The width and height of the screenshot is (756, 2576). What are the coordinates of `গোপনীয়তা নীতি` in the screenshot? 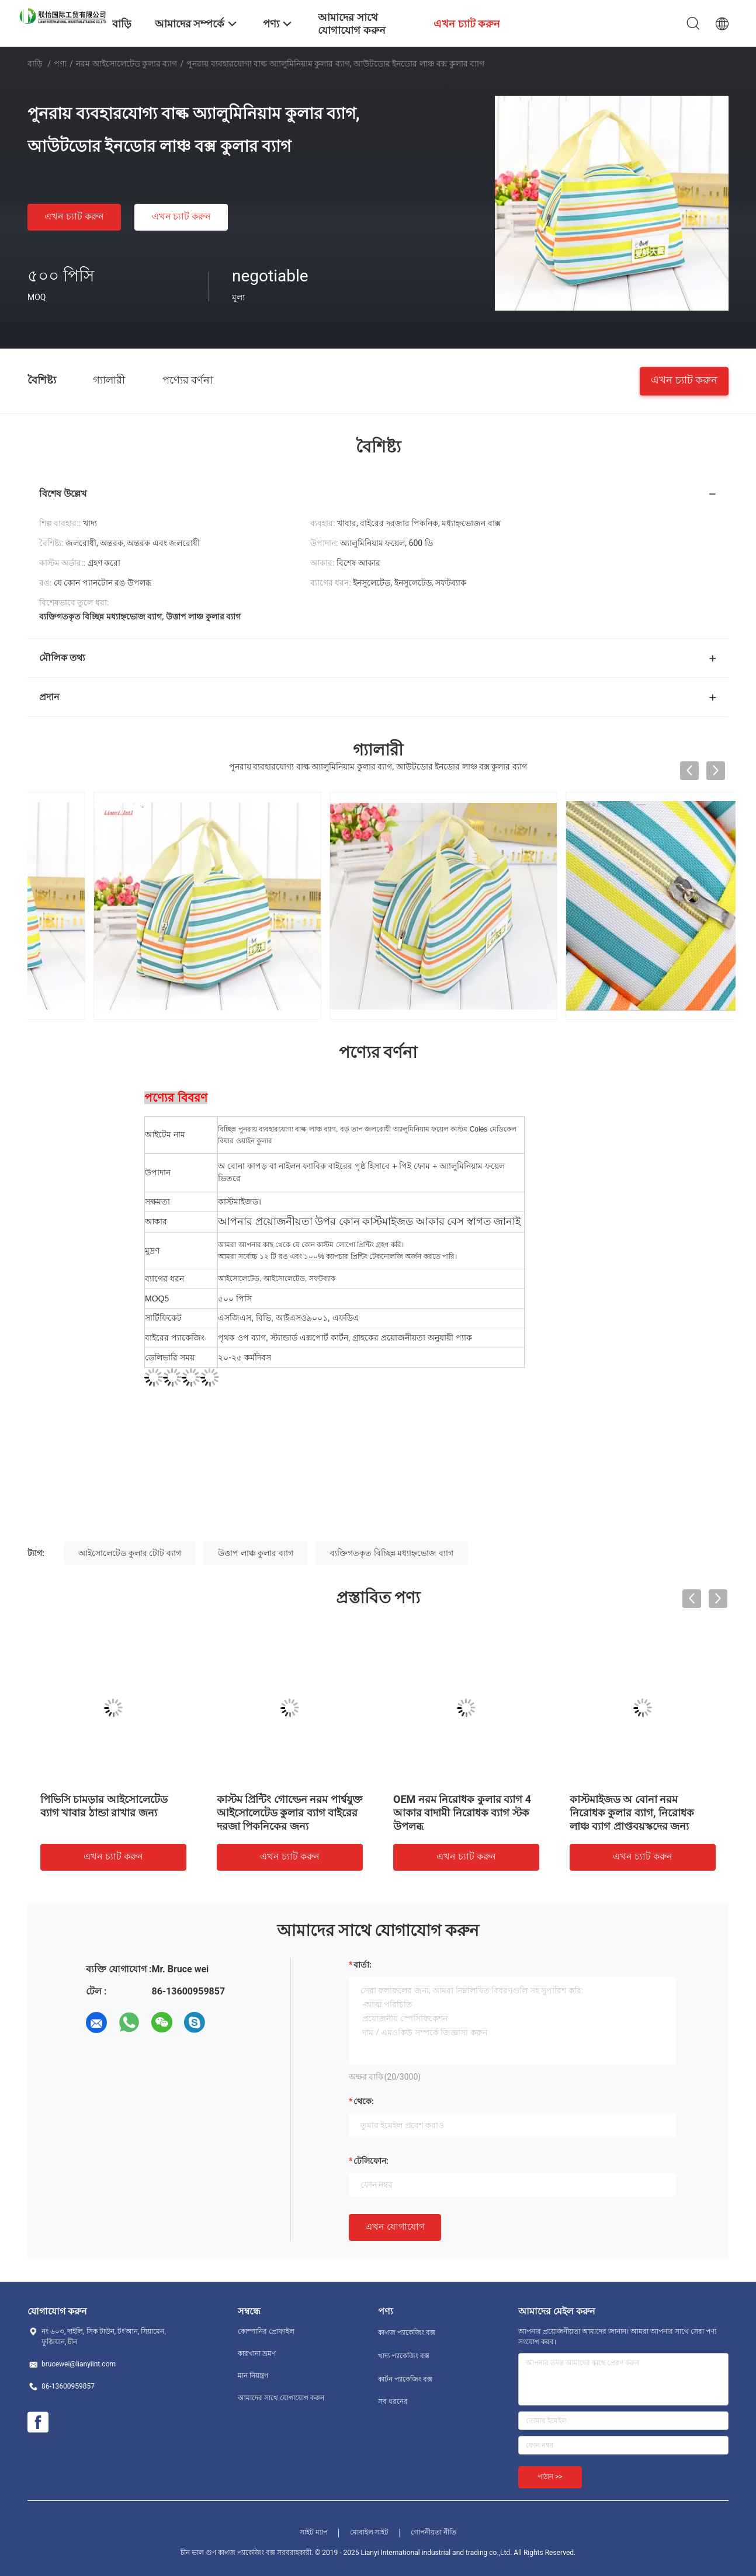 It's located at (433, 2532).